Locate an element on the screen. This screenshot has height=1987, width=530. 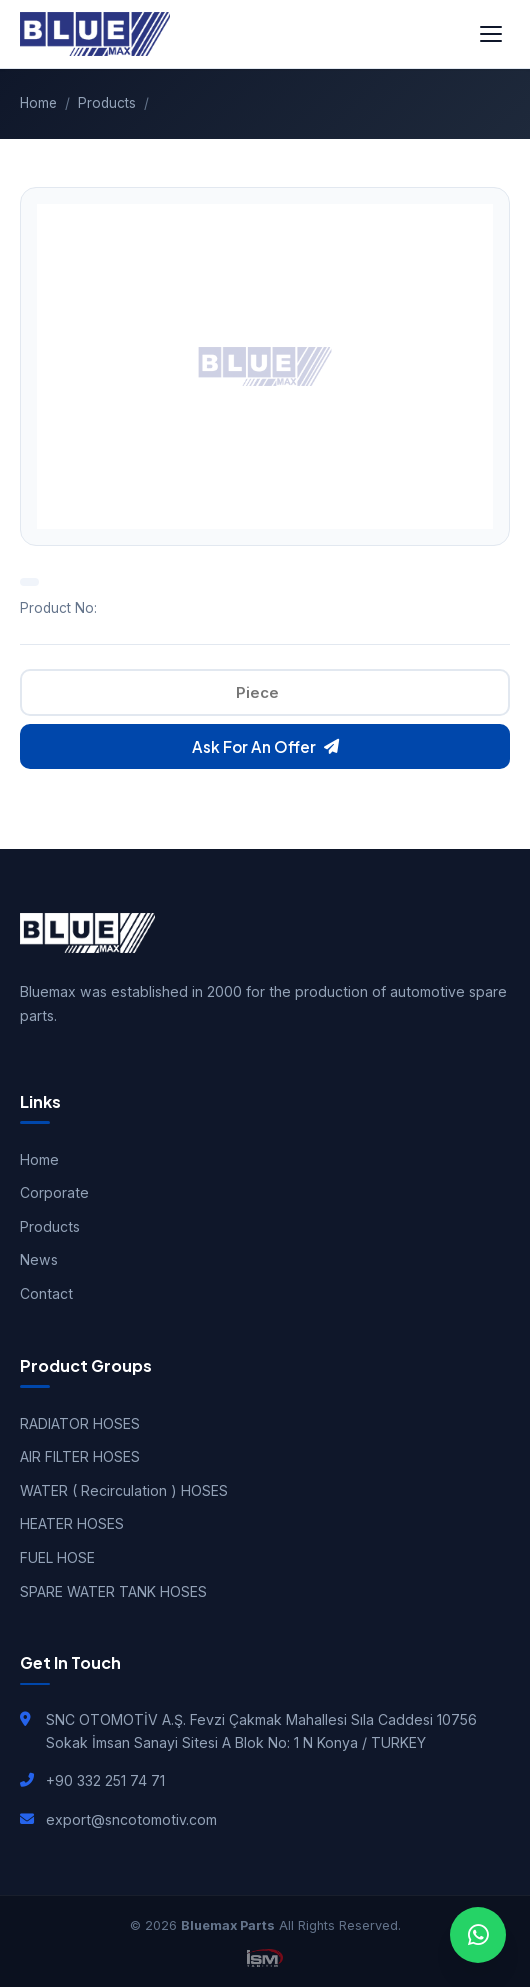
Home is located at coordinates (38, 103).